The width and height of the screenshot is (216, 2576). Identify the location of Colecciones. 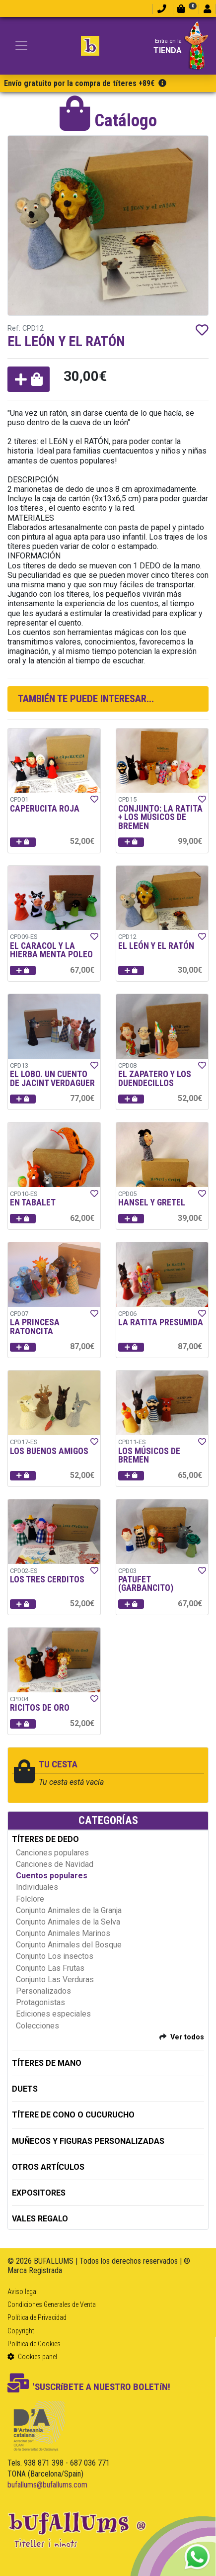
(37, 2025).